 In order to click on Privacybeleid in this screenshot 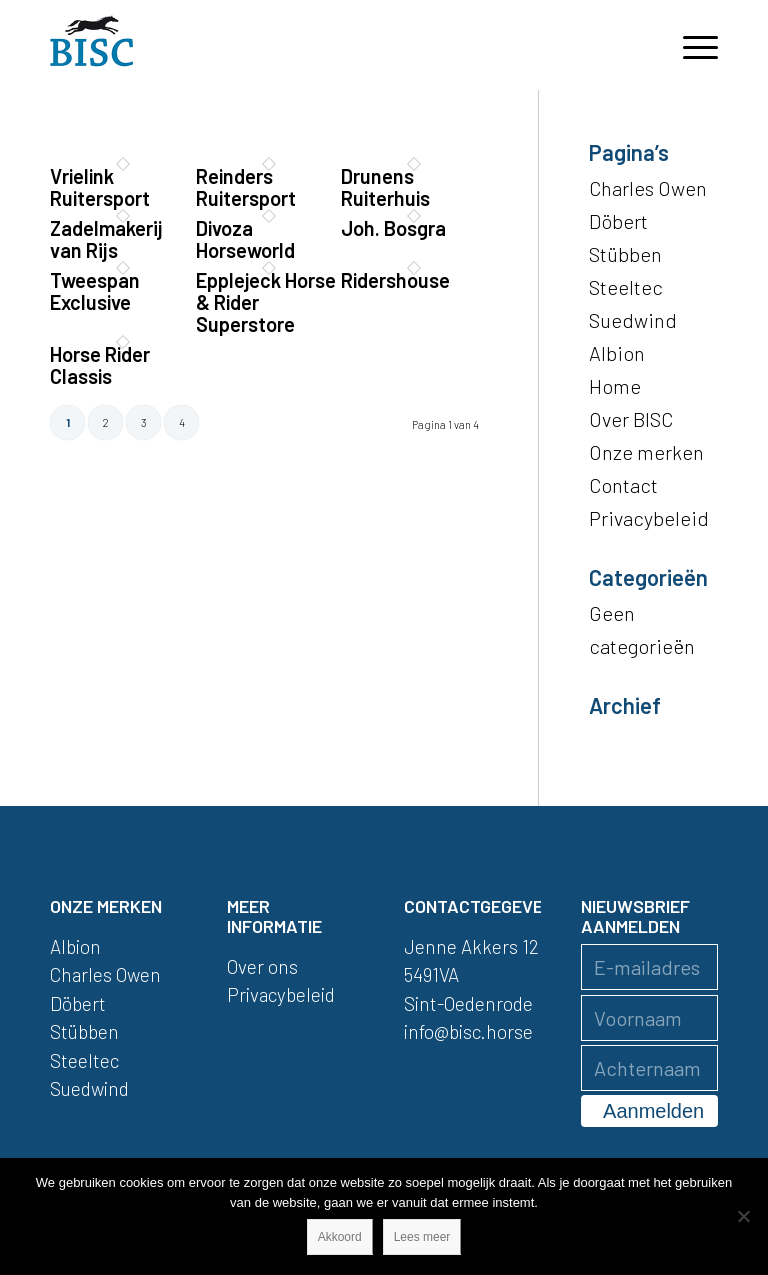, I will do `click(649, 518)`.